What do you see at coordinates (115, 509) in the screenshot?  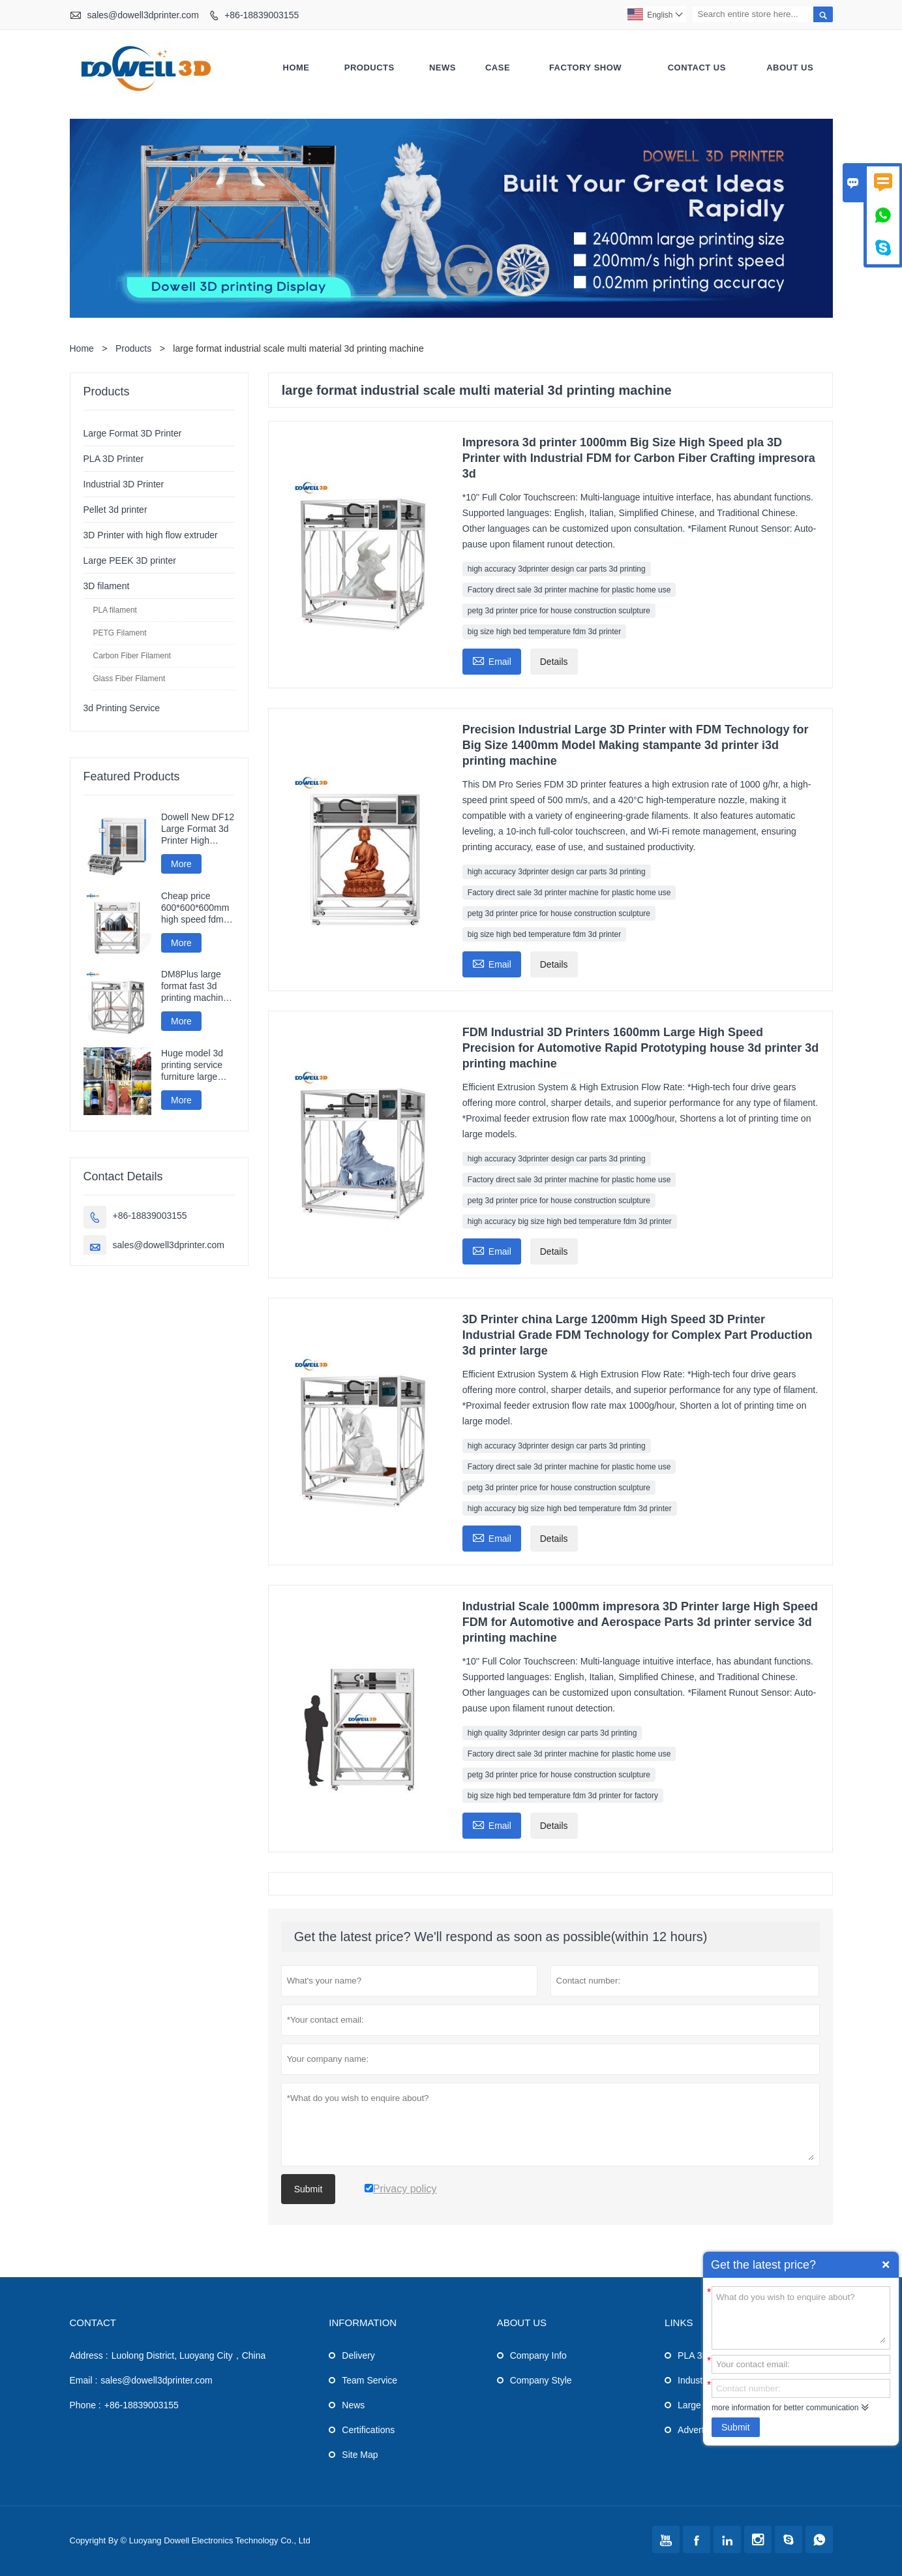 I see `Pellet 3d printer` at bounding box center [115, 509].